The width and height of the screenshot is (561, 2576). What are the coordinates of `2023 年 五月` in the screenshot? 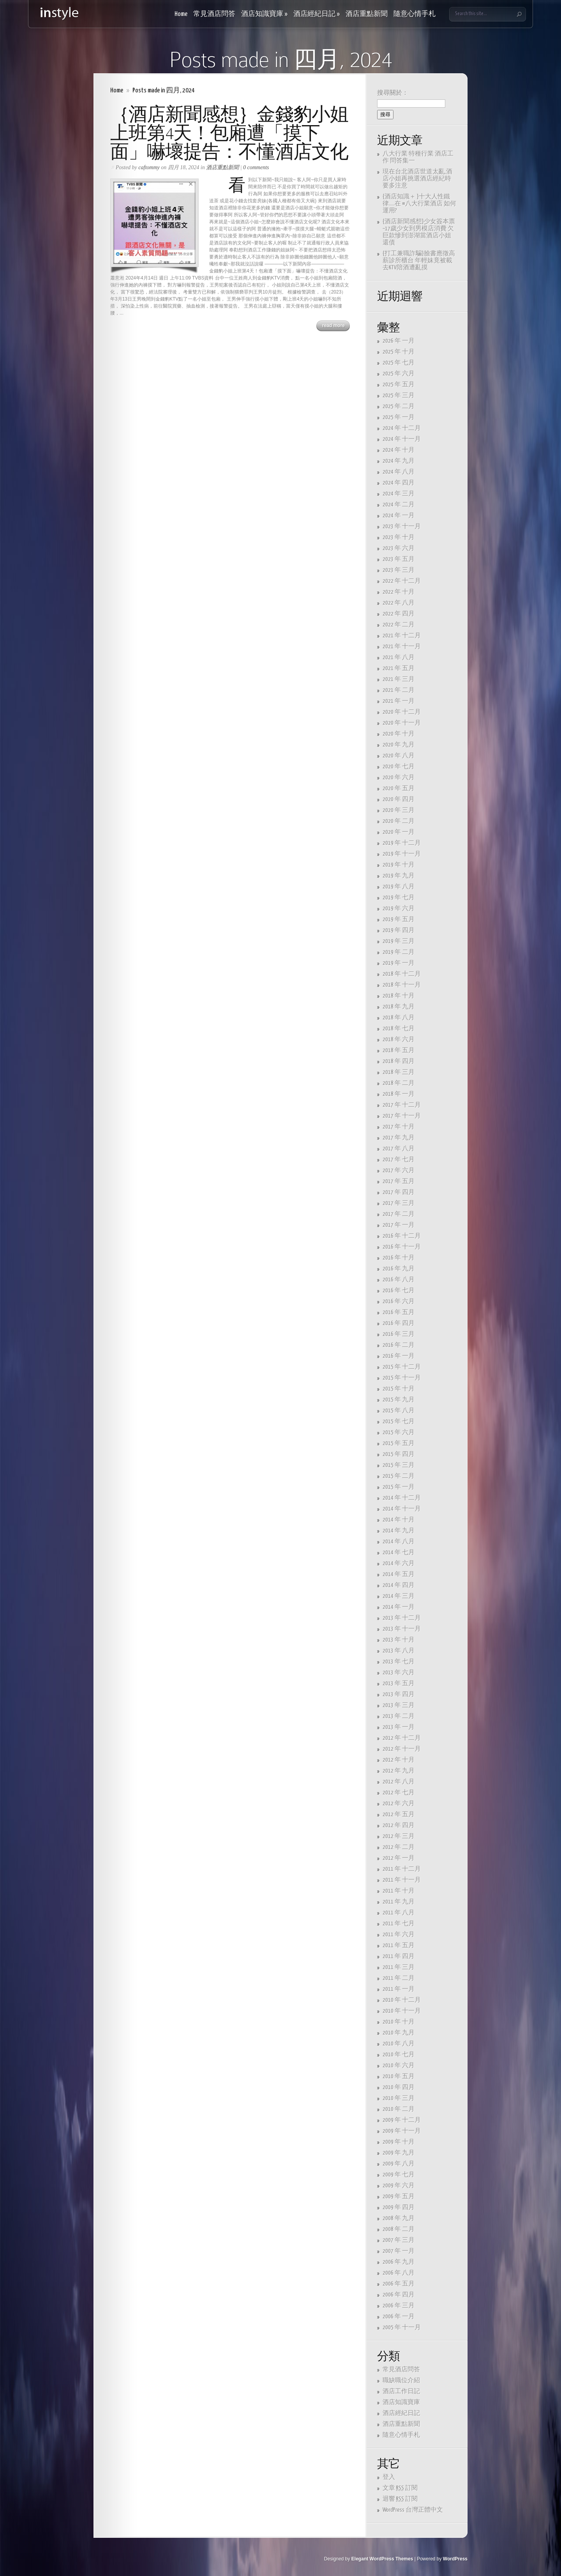 It's located at (399, 559).